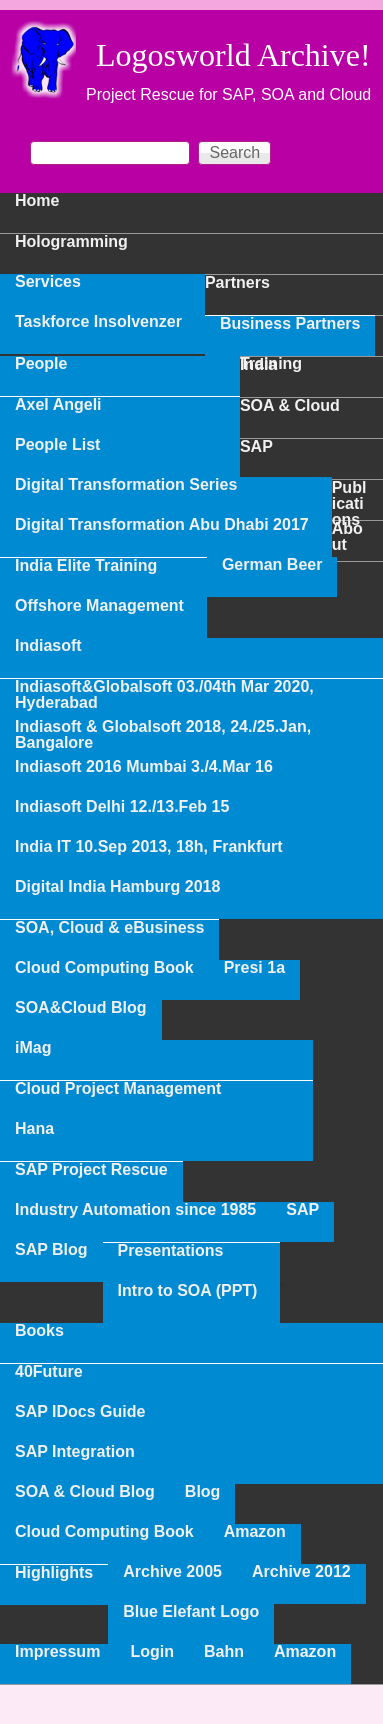 Image resolution: width=383 pixels, height=1724 pixels. Describe the element at coordinates (172, 1572) in the screenshot. I see `Archive 2005` at that location.